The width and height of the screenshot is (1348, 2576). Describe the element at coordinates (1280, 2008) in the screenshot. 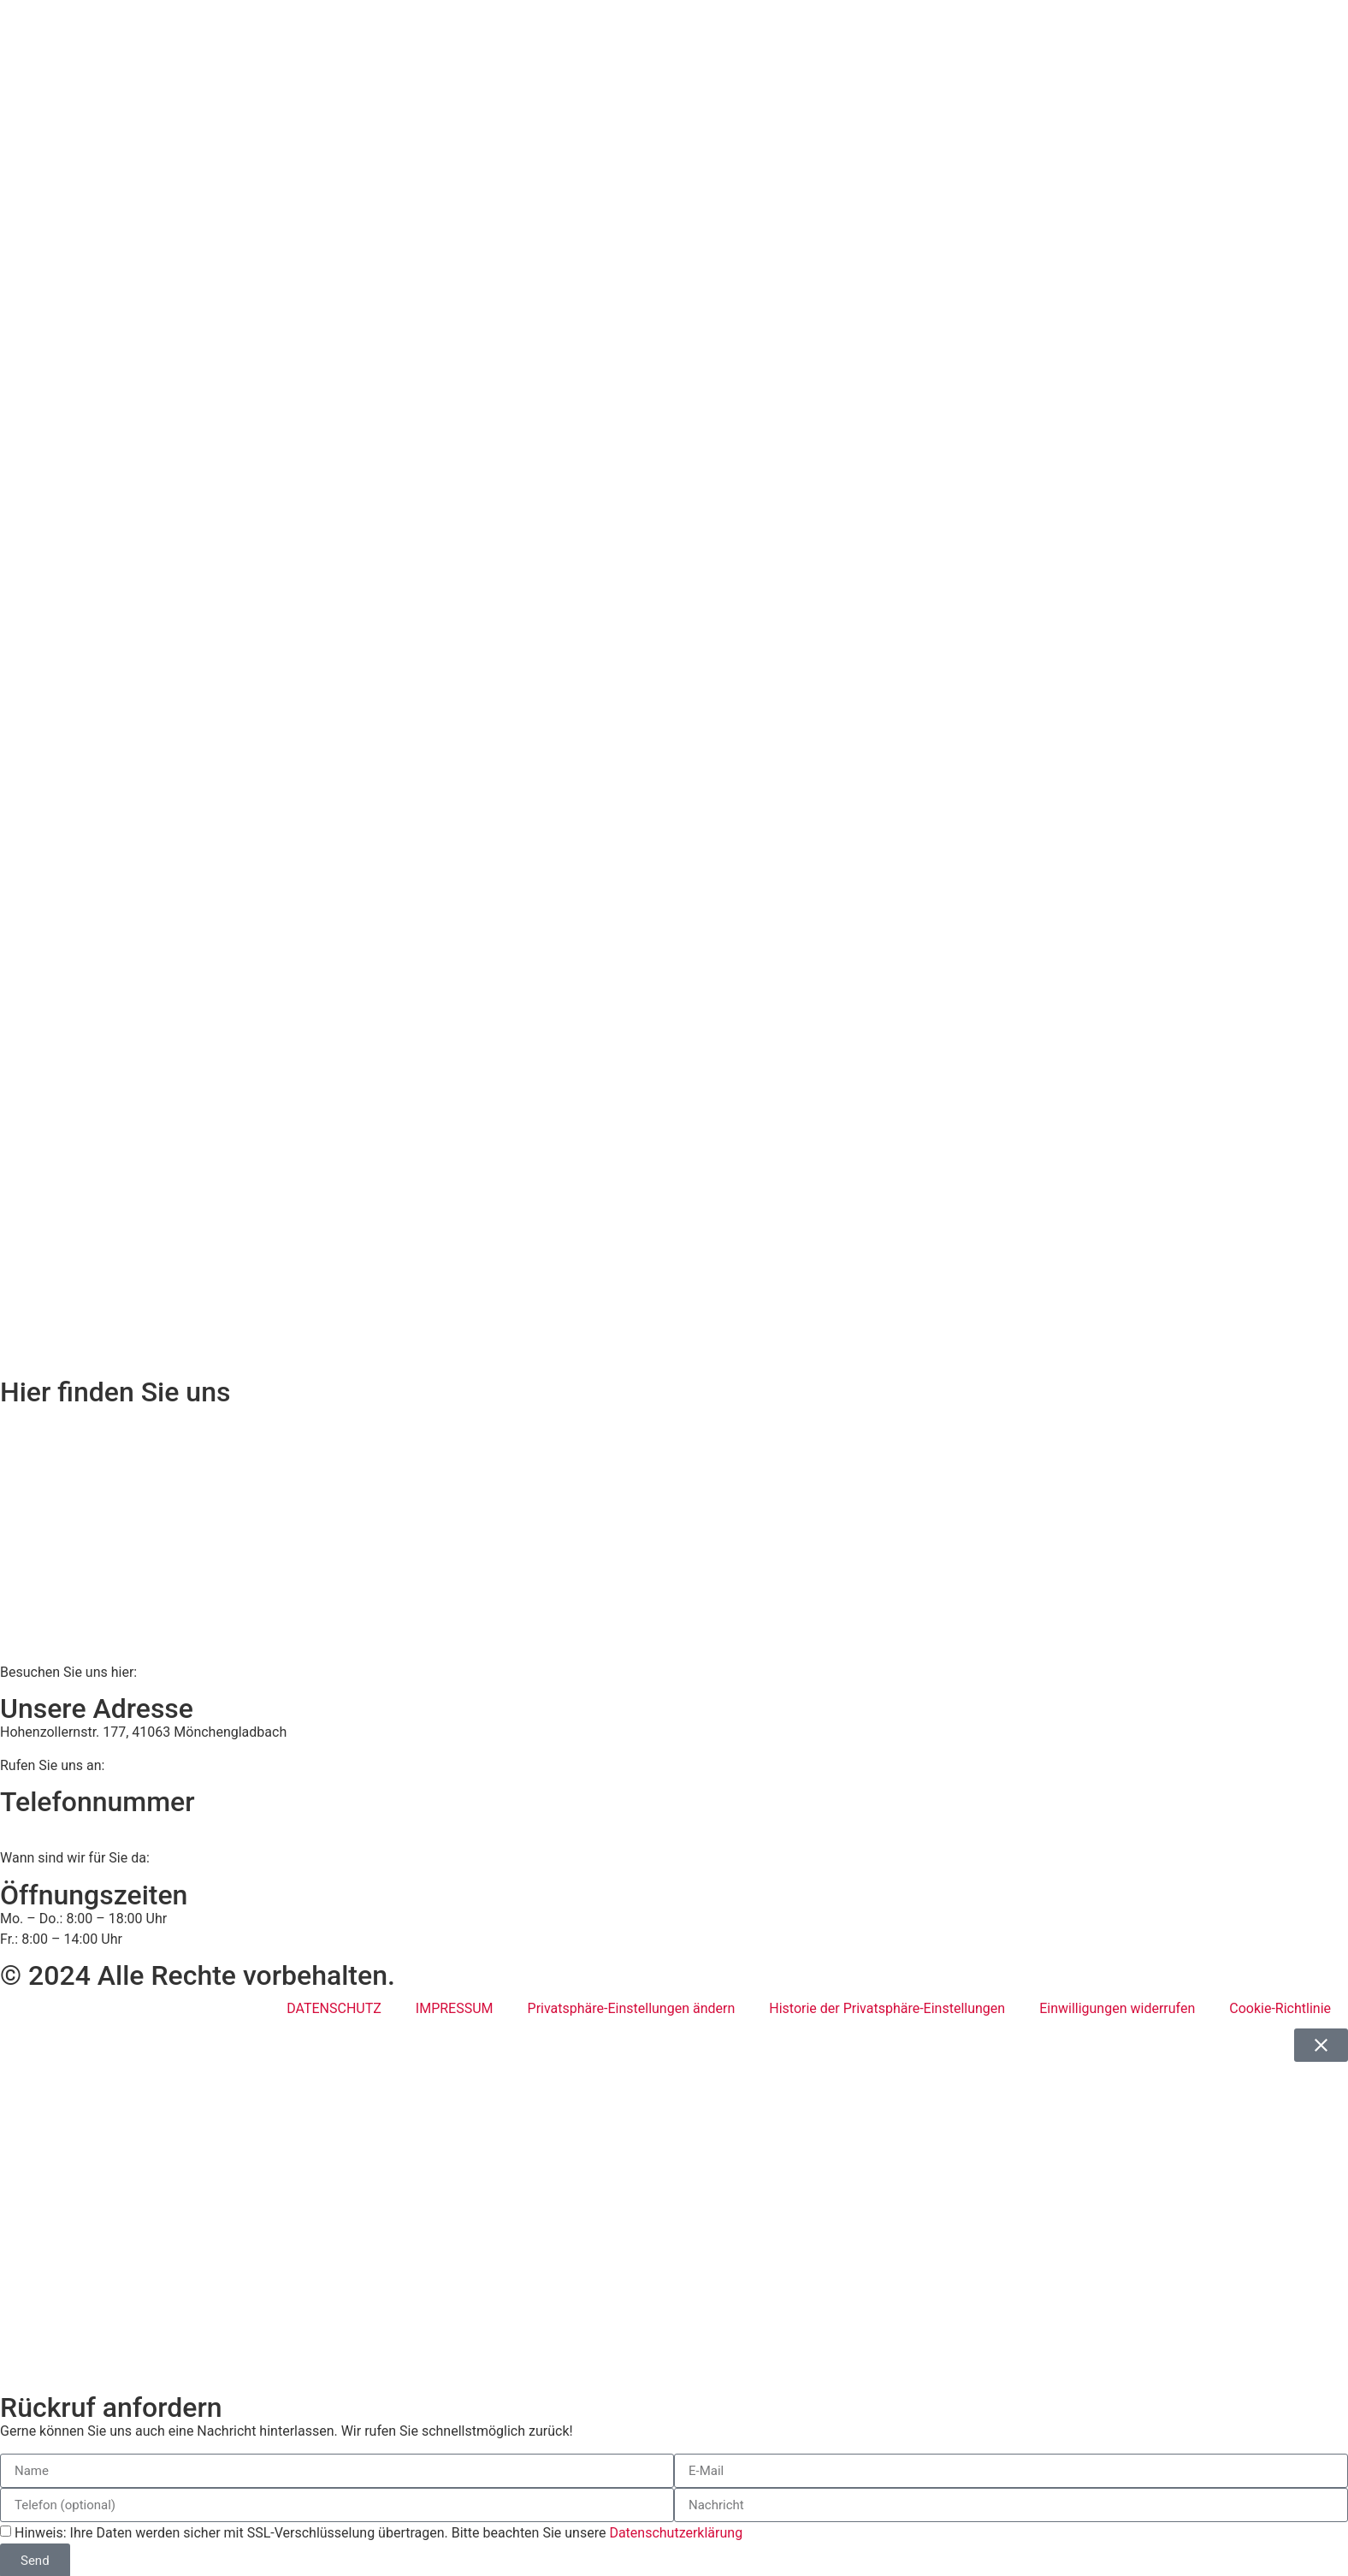

I see `Cookie-Richtlinie` at that location.